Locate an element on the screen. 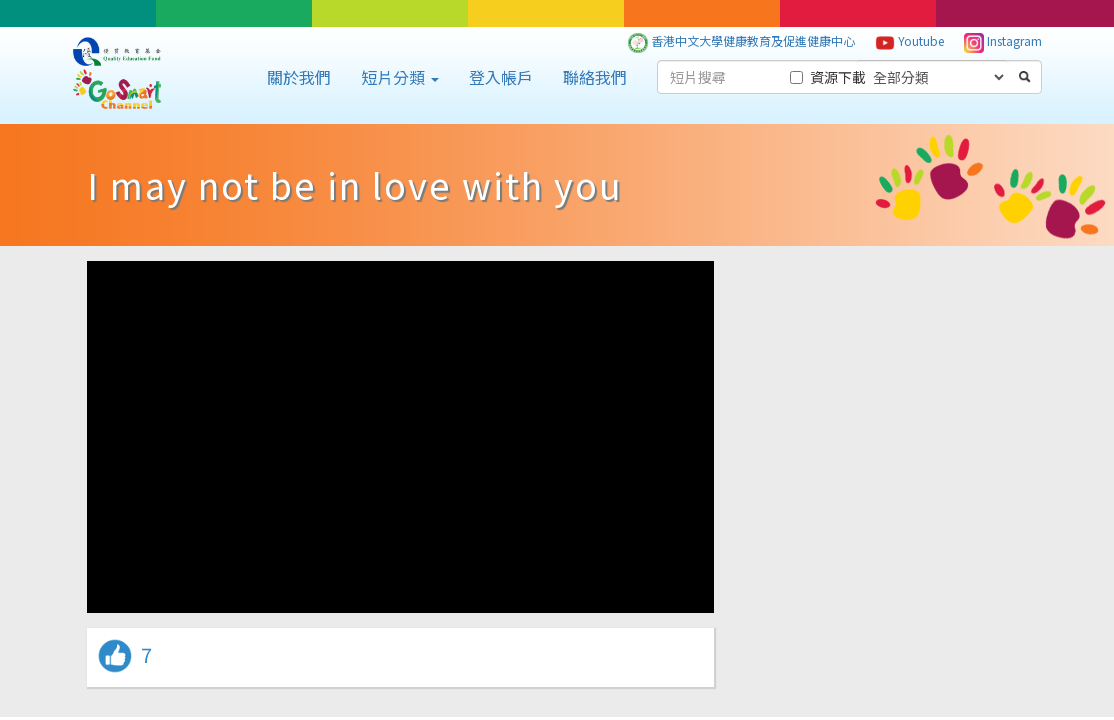 This screenshot has width=1114, height=720. 登入帳戶 is located at coordinates (501, 77).